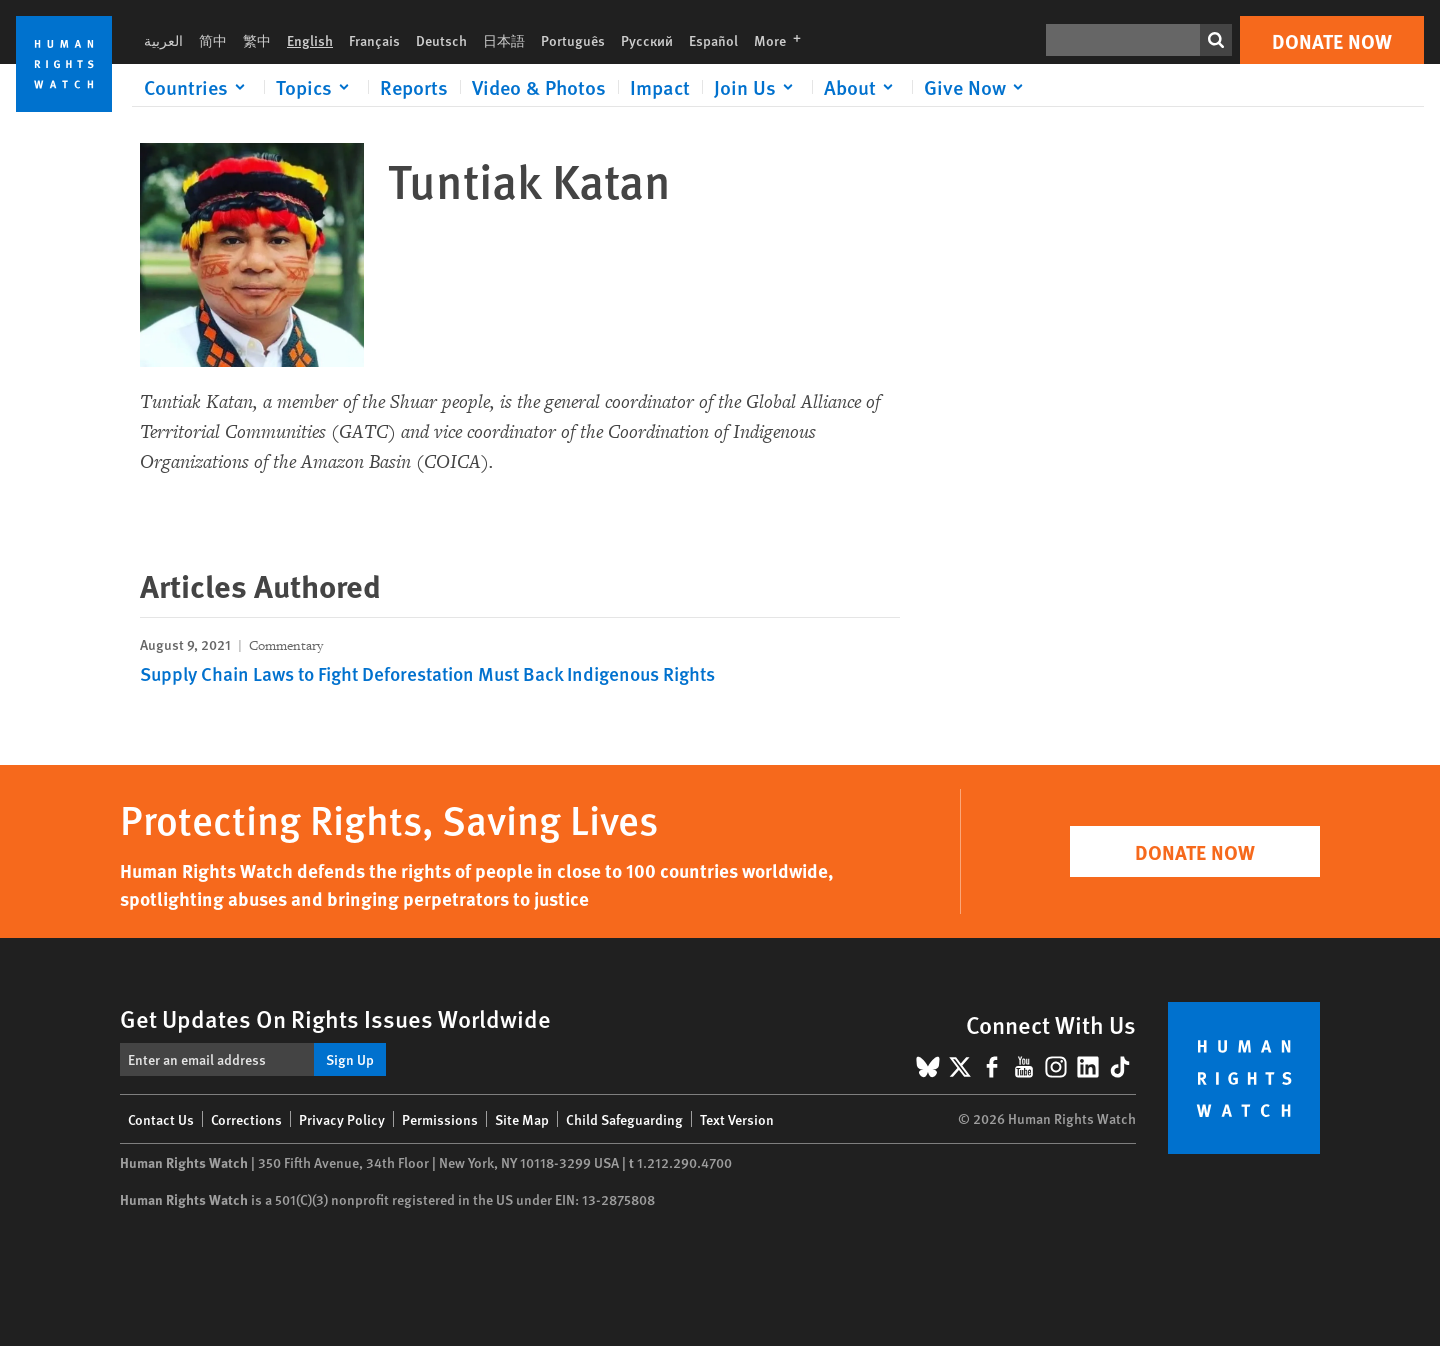 The height and width of the screenshot is (1347, 1440). Describe the element at coordinates (198, 87) in the screenshot. I see `[Click to expand Countries]` at that location.